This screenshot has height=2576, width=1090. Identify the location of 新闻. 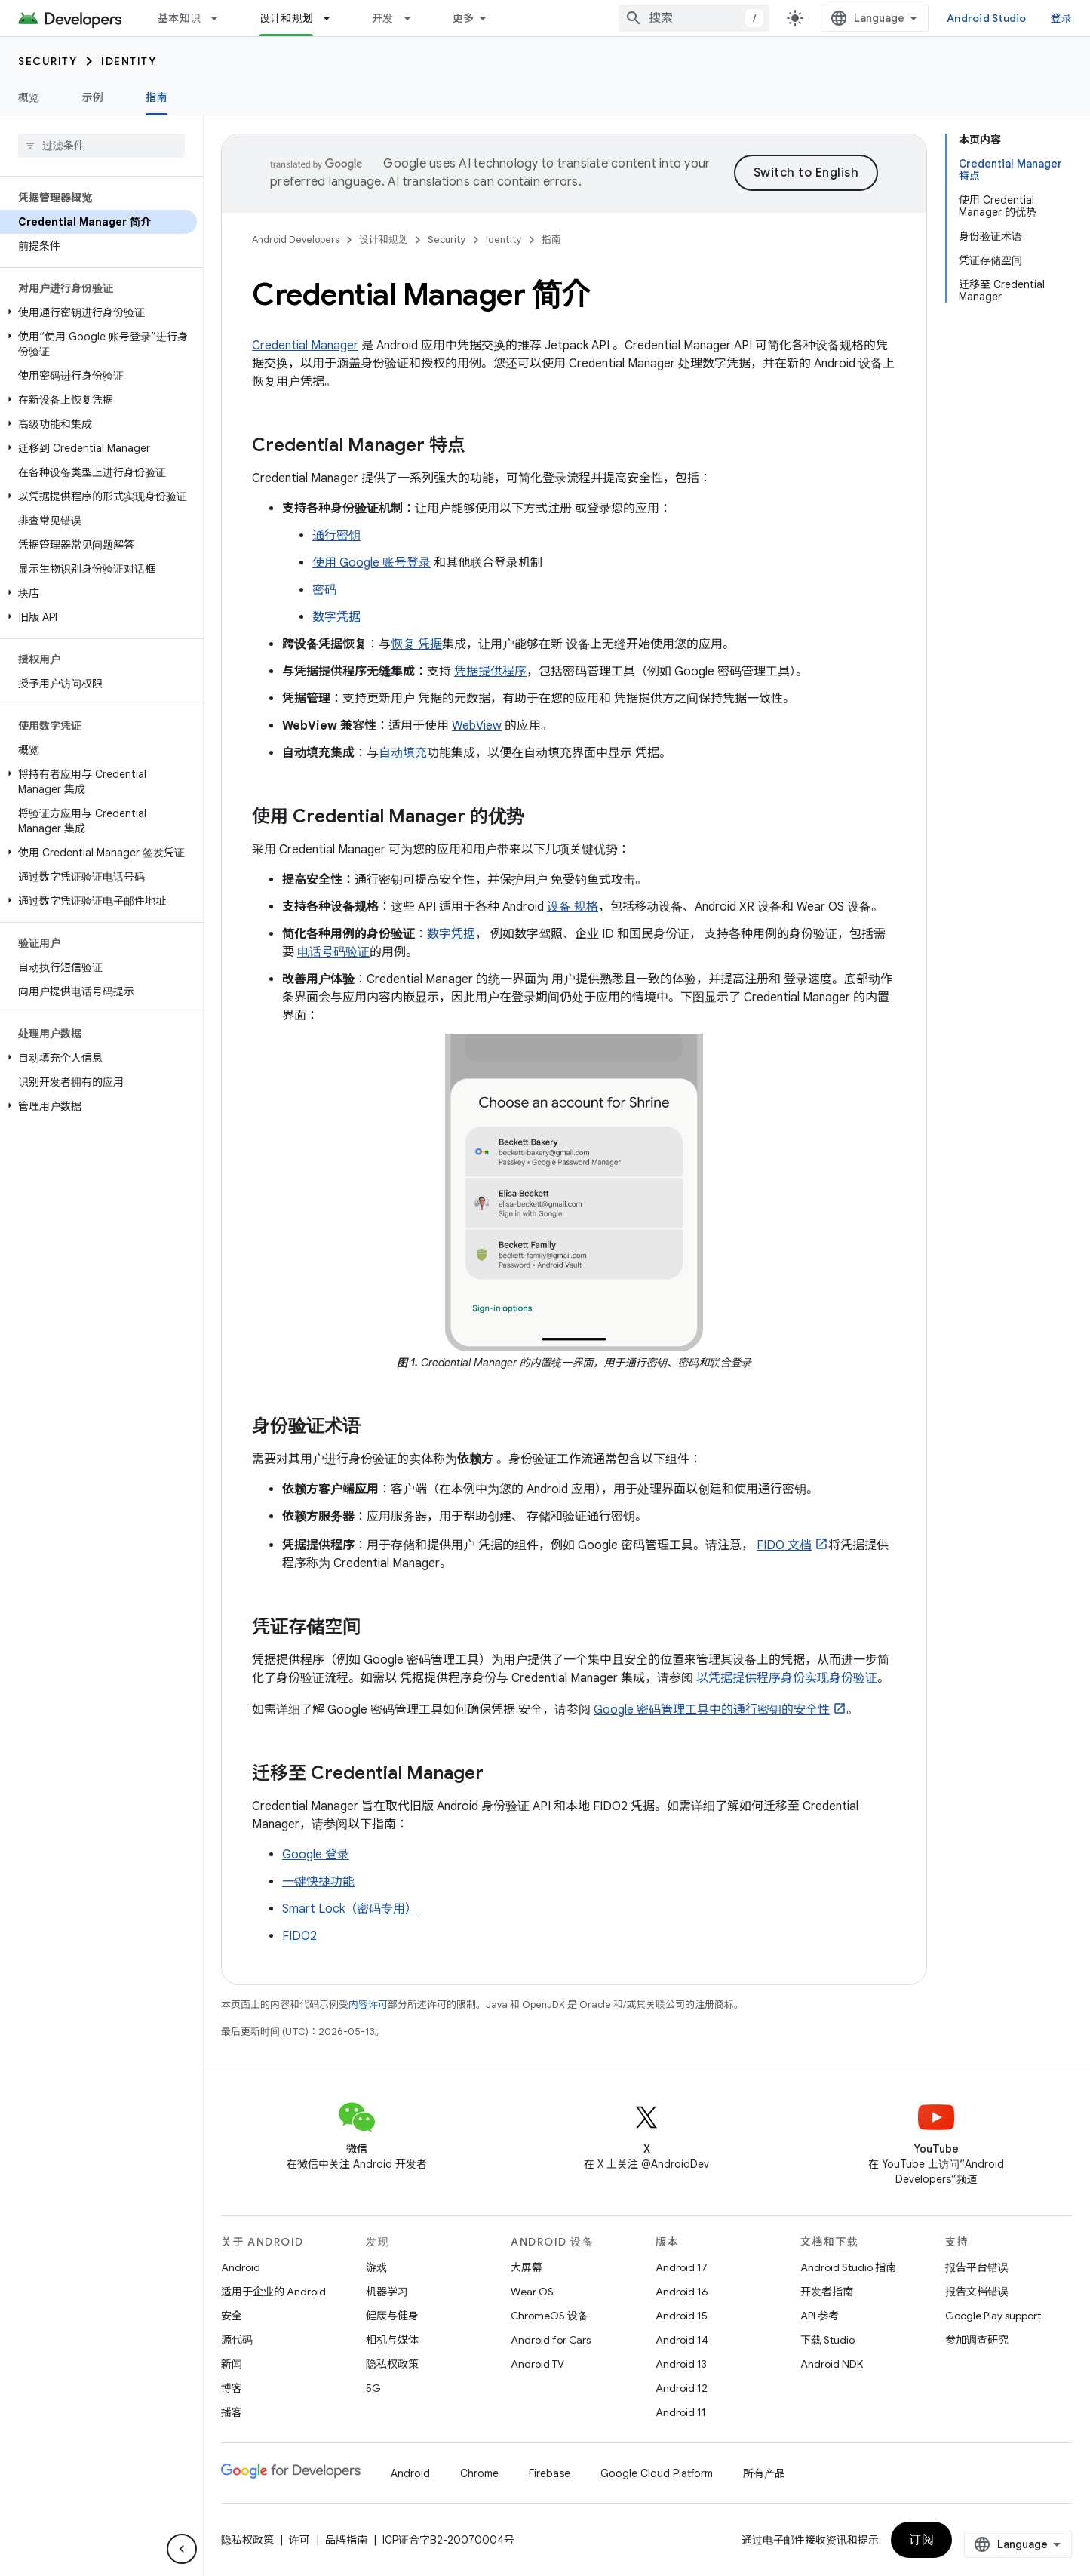
(231, 2364).